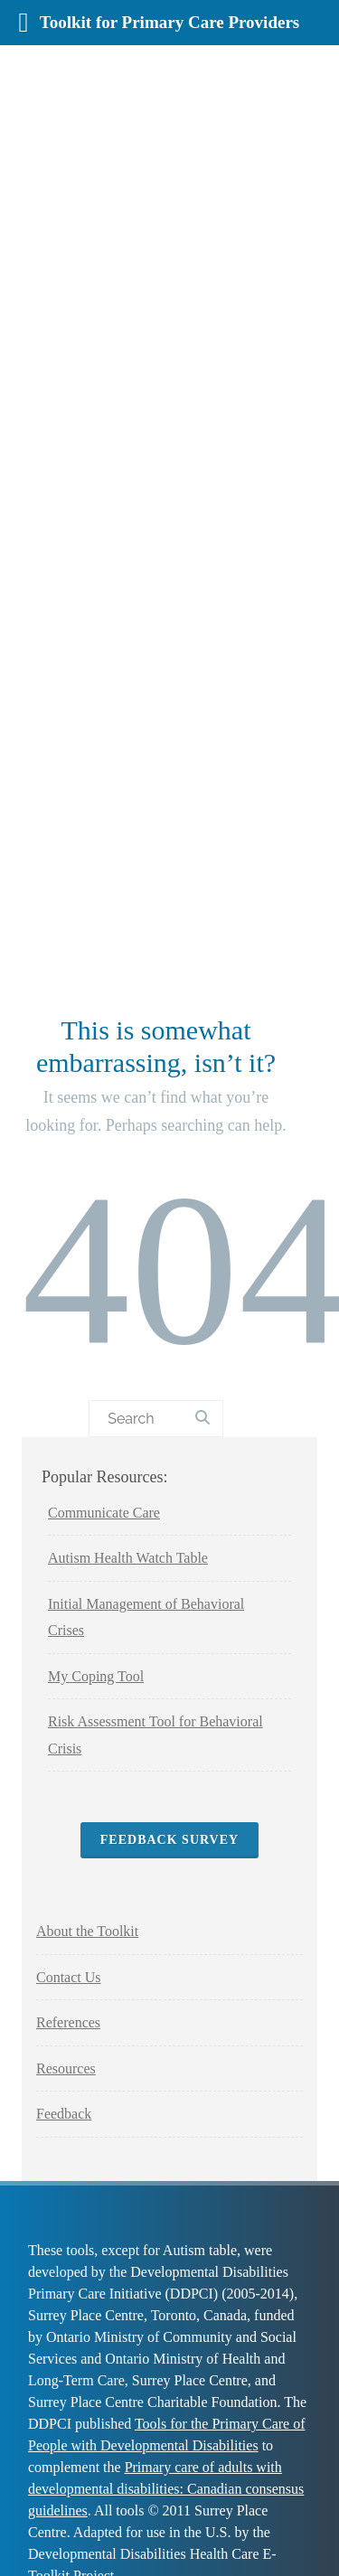  I want to click on My Coping Tool, so click(96, 1676).